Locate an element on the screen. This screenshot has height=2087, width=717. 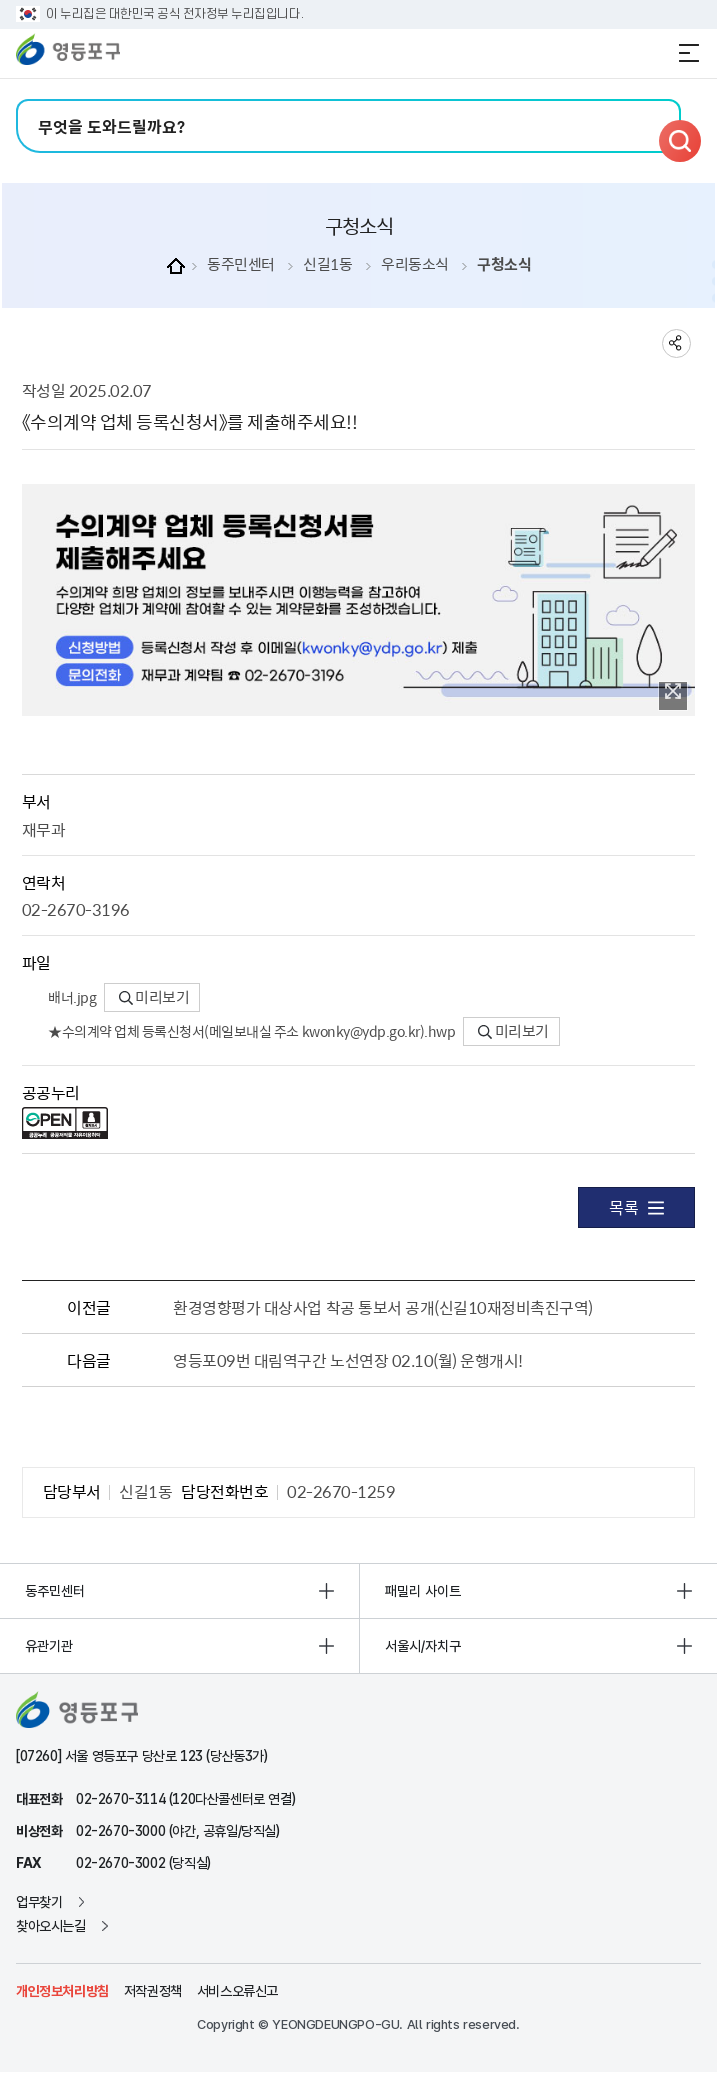
환경영향평가 대상사업 착공 통보서 공개(신길10재정비촉진구역) is located at coordinates (383, 1307).